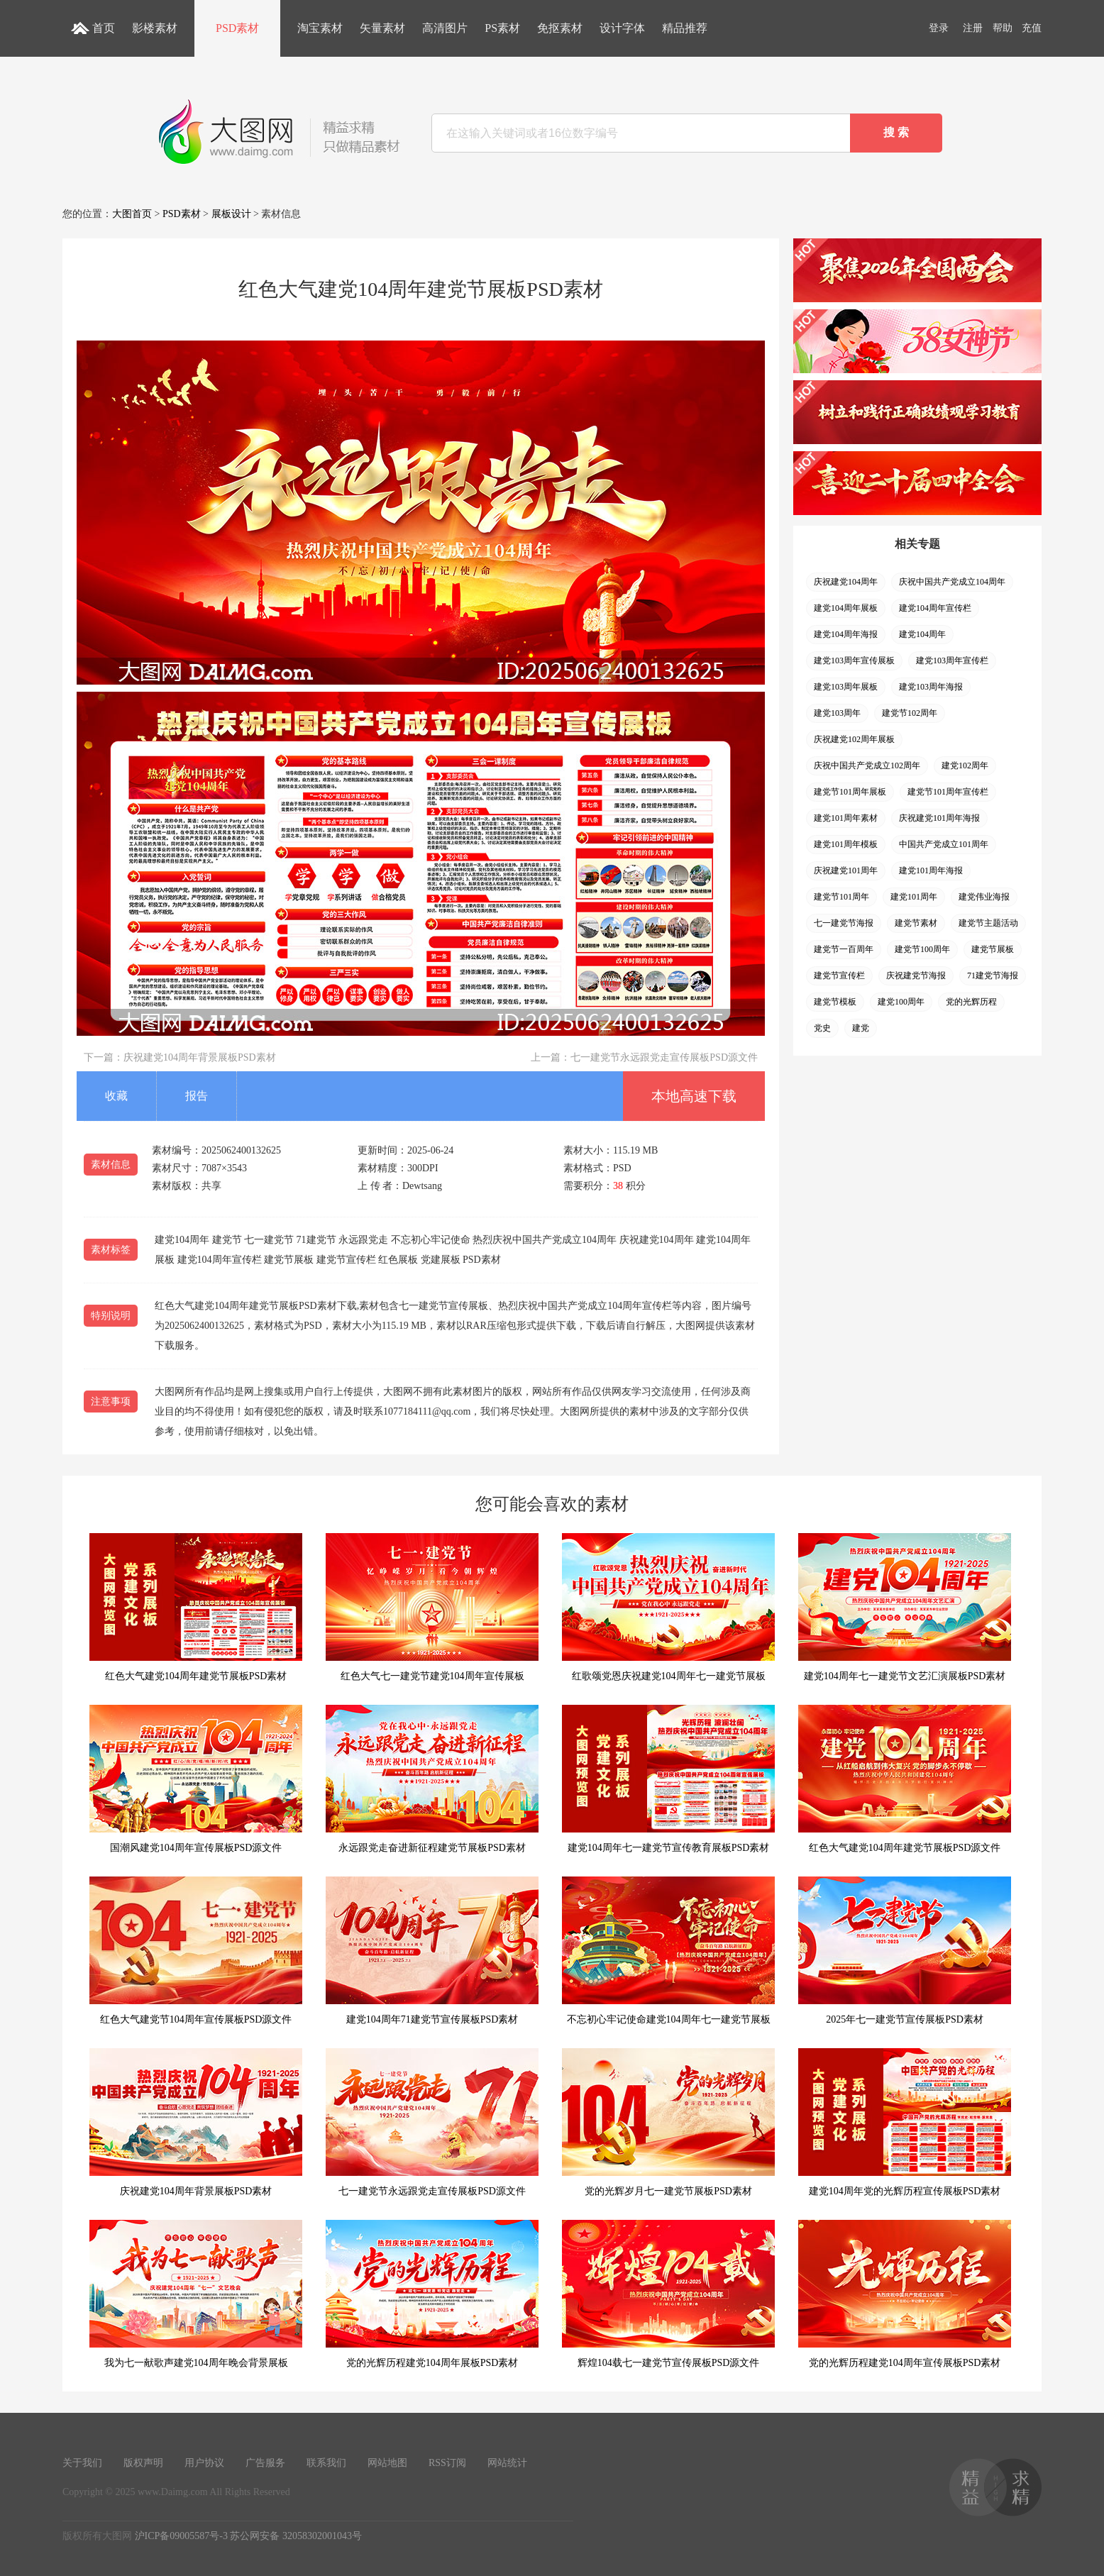  I want to click on 本地高速下载, so click(693, 1096).